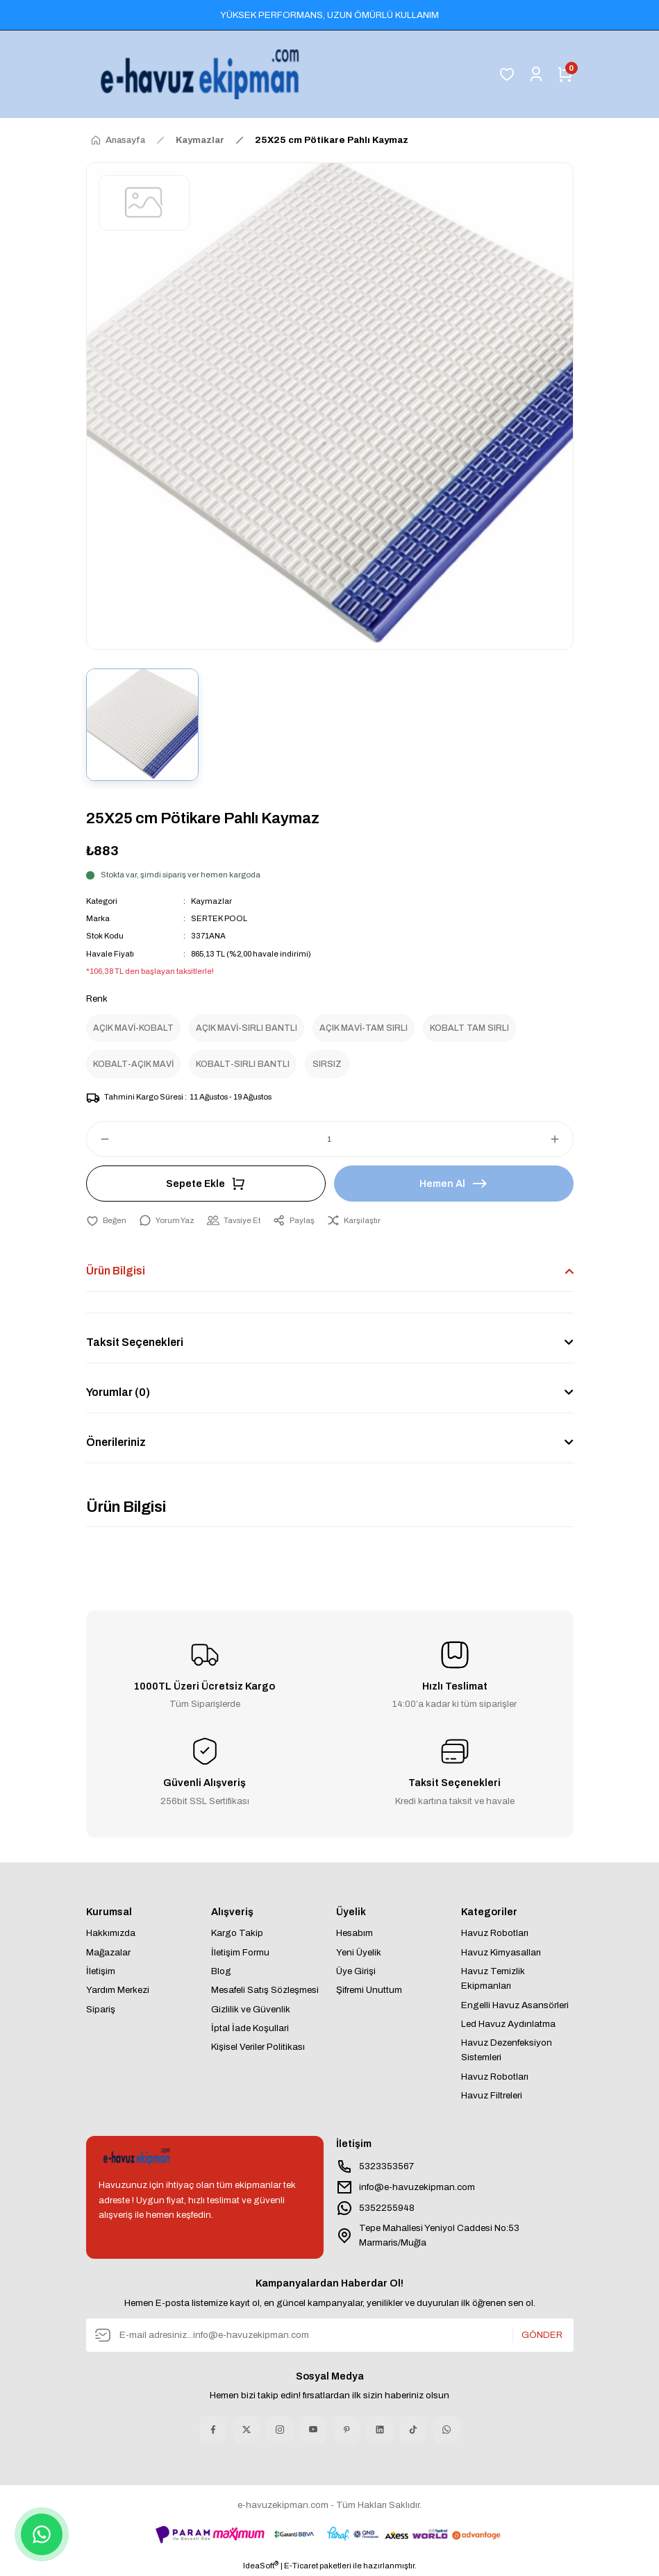  I want to click on İletişim Formu, so click(240, 1952).